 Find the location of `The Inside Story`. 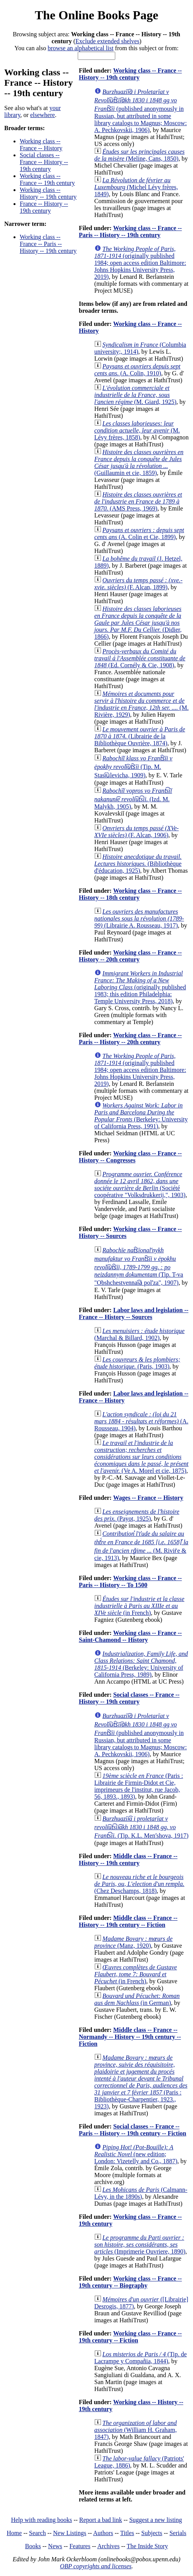

The Inside Story is located at coordinates (147, 2546).